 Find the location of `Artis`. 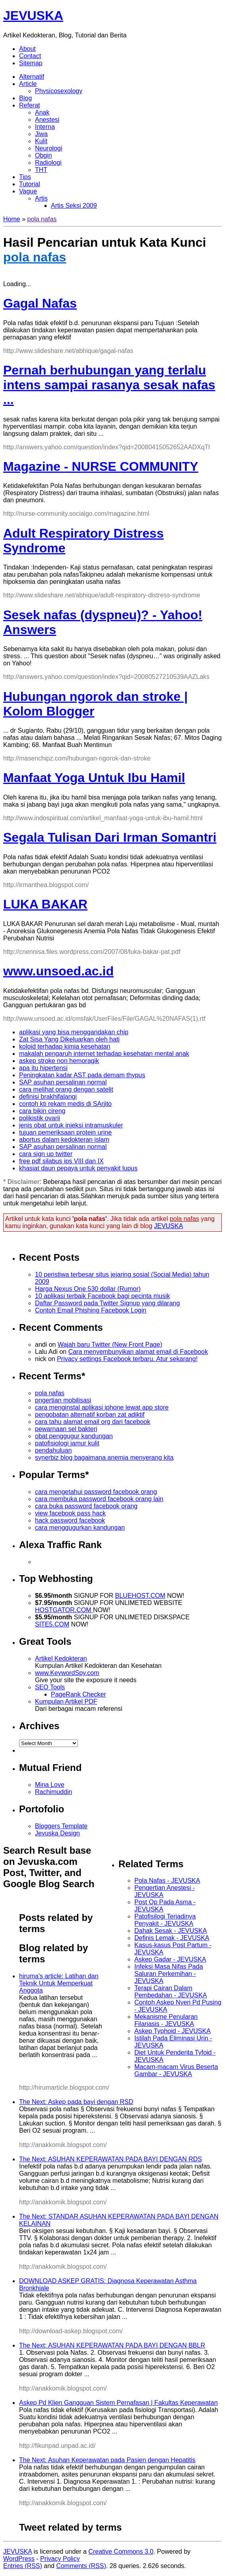

Artis is located at coordinates (41, 198).